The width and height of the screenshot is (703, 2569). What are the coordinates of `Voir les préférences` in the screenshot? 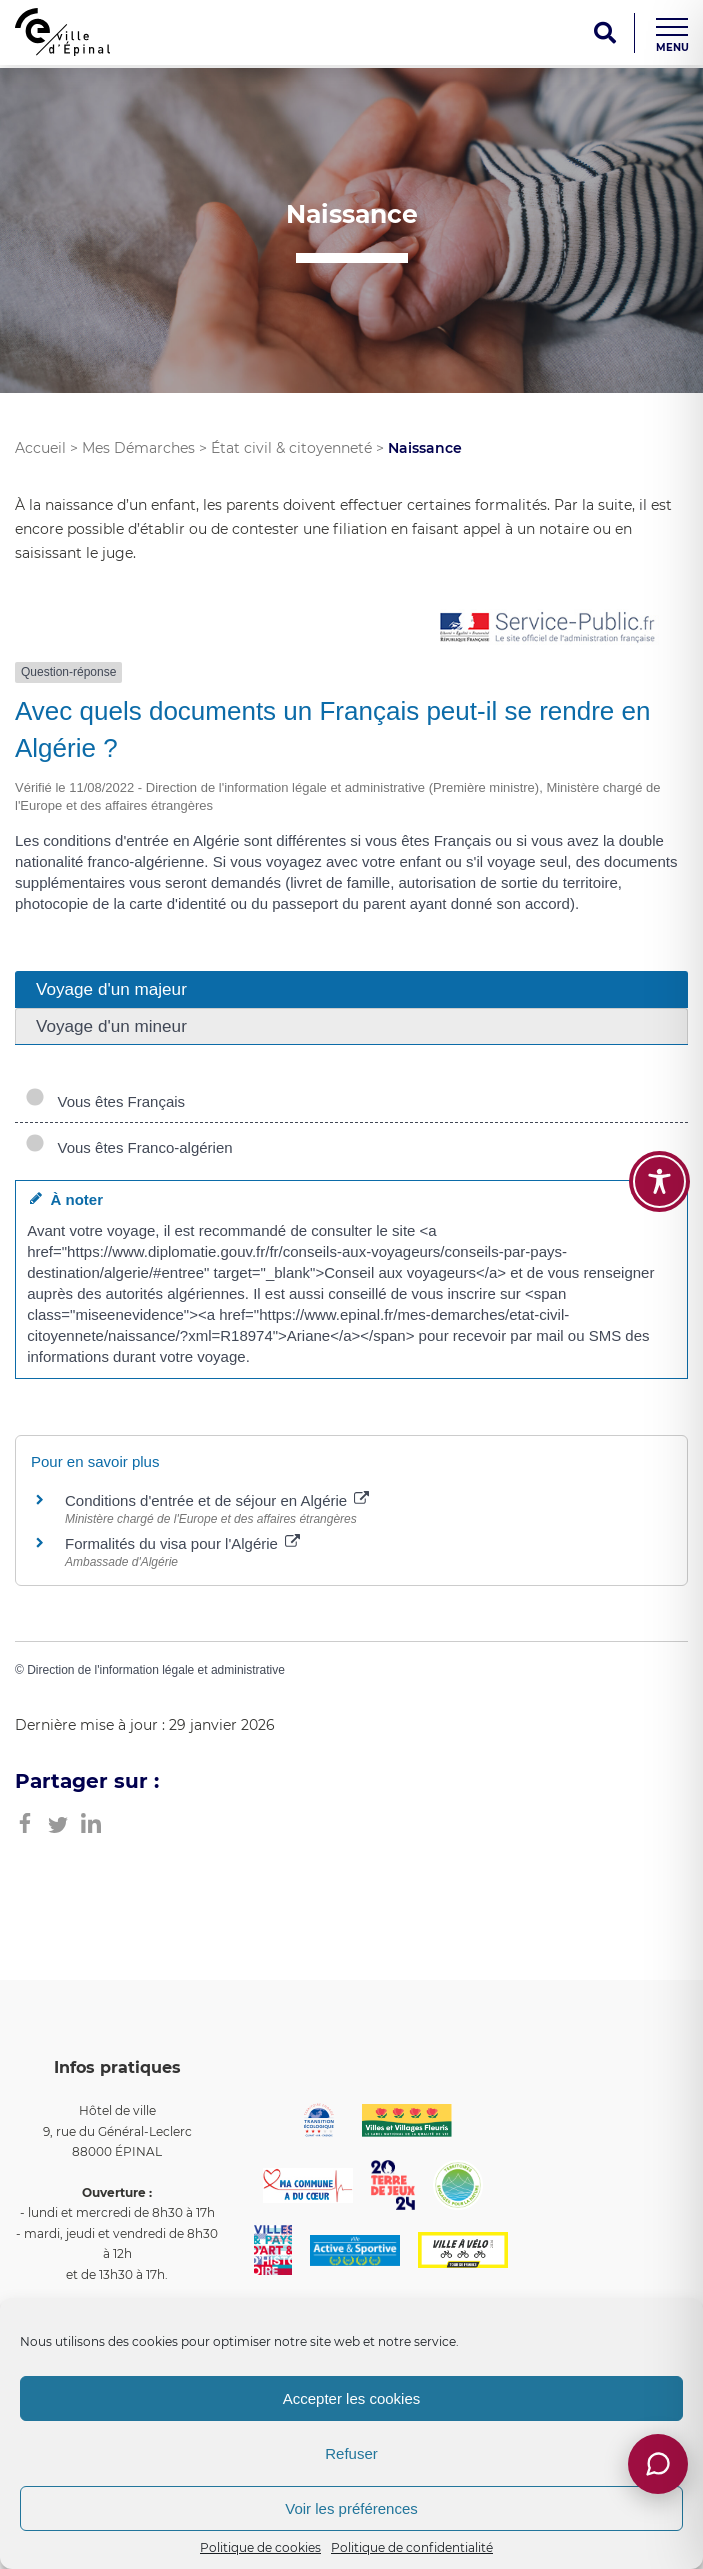 It's located at (351, 2508).